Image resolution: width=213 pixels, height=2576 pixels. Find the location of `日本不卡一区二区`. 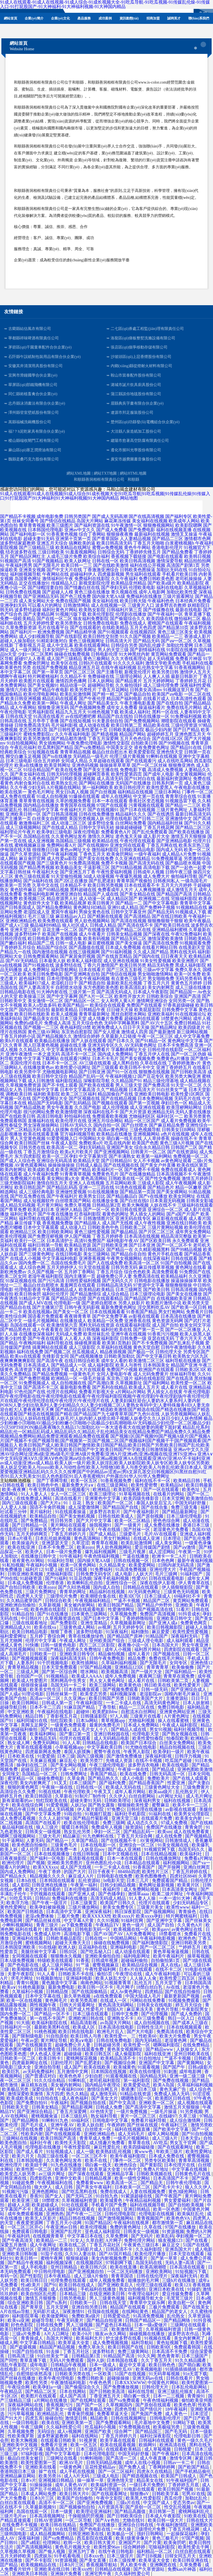

日本不卡一区二区 is located at coordinates (60, 1063).